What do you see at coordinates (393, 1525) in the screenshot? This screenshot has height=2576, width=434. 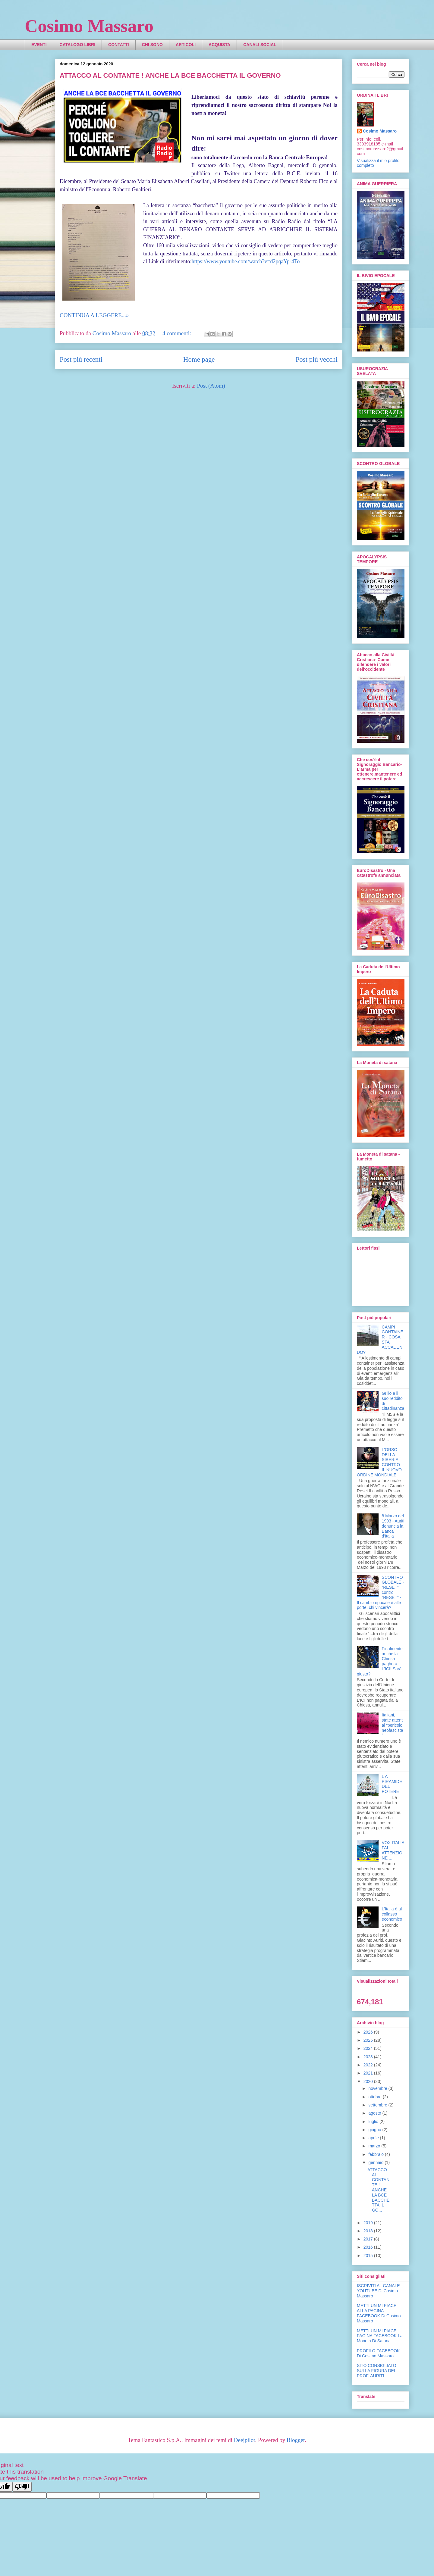 I see `8 Marzo del 1993 - Auriti denuncia la Banca d'Italia` at bounding box center [393, 1525].